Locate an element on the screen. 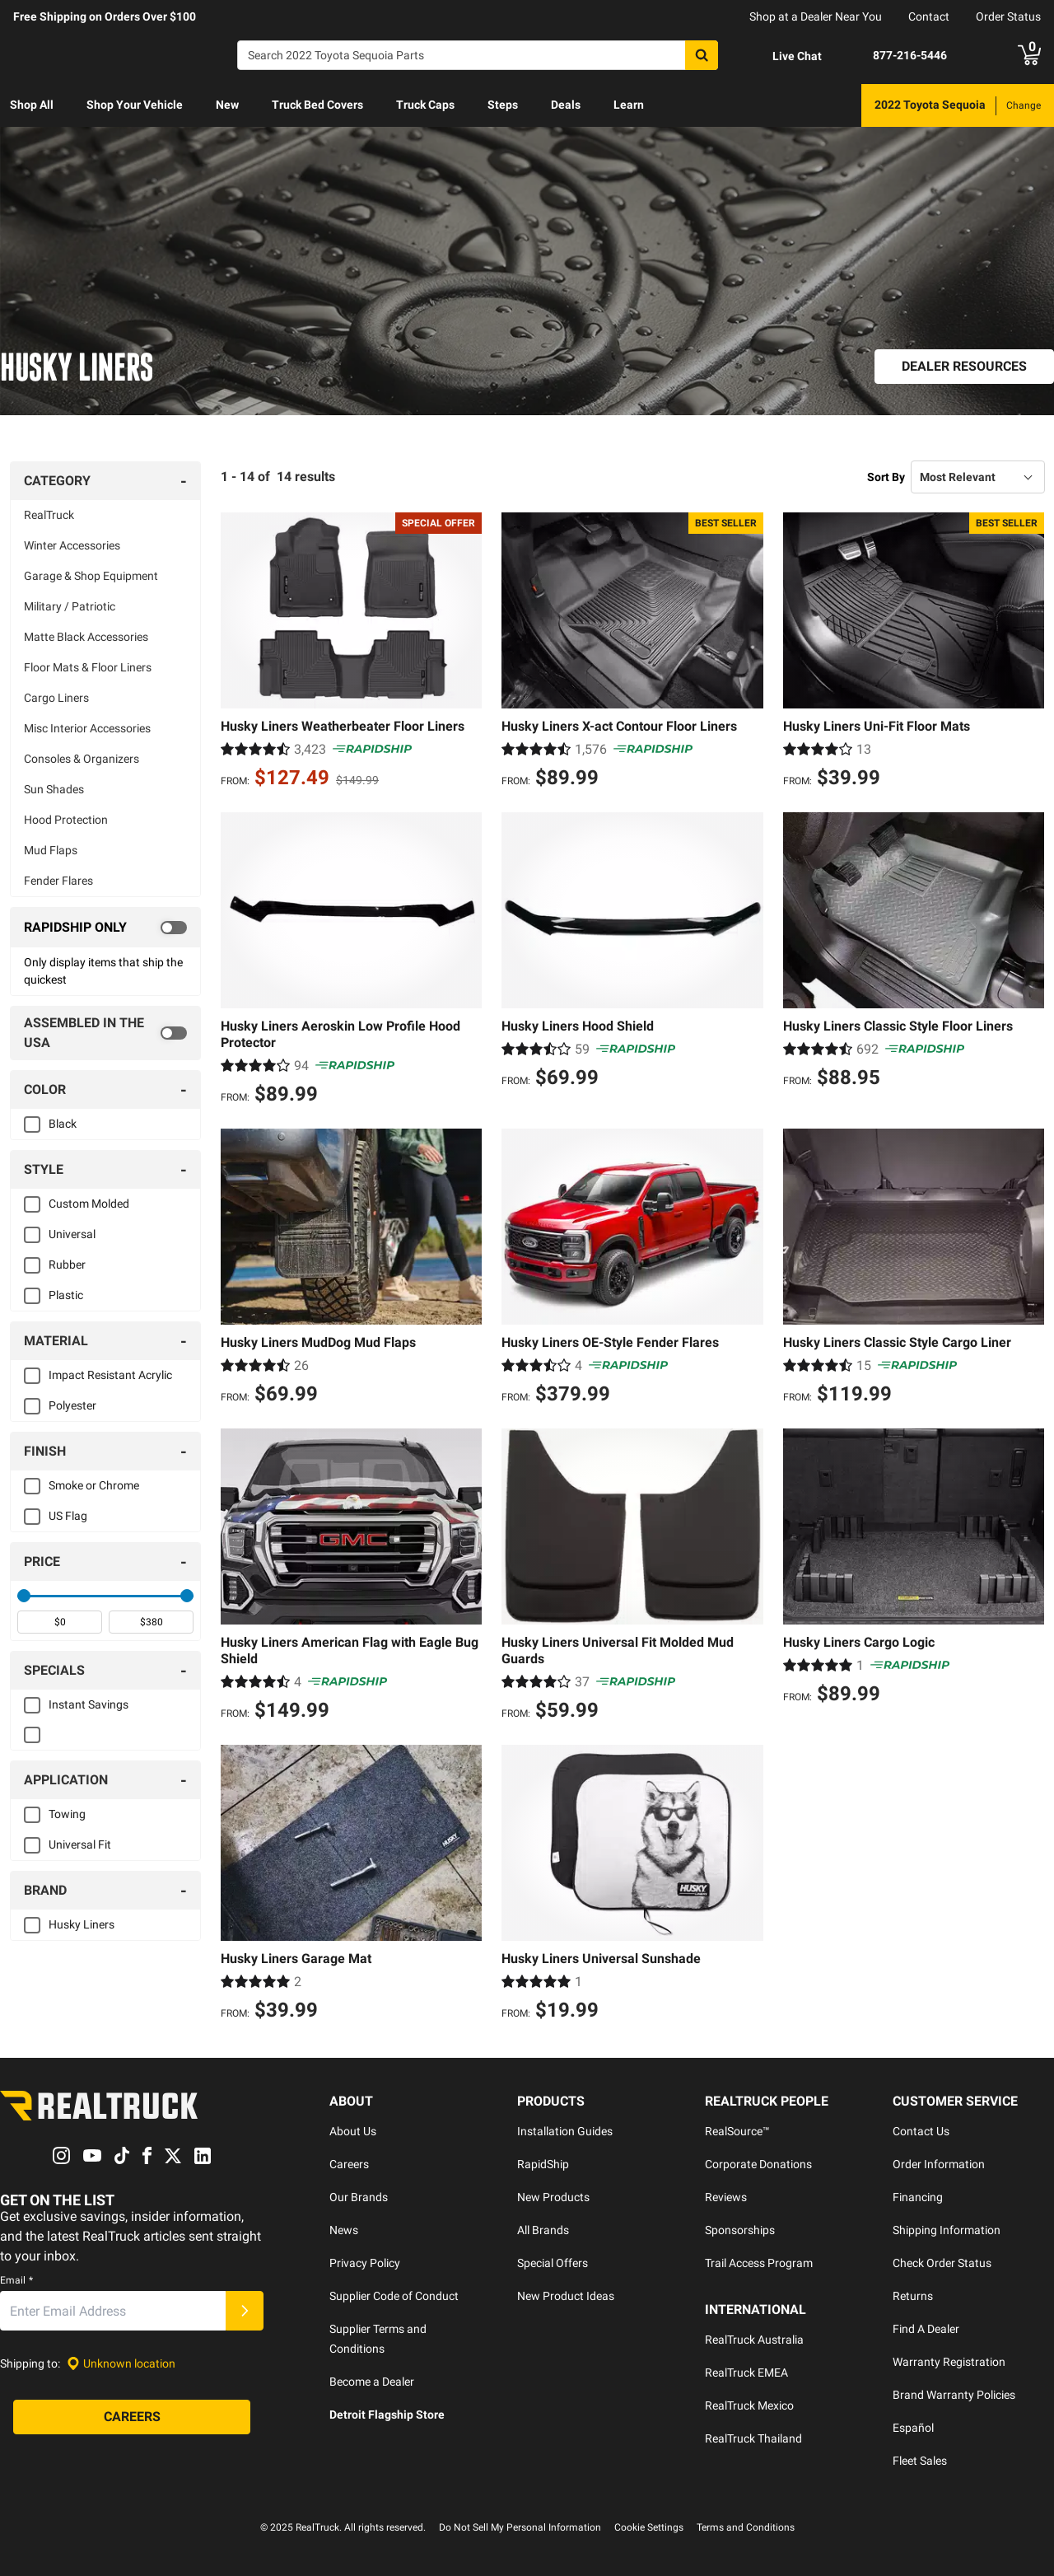  Mud Flaps is located at coordinates (50, 850).